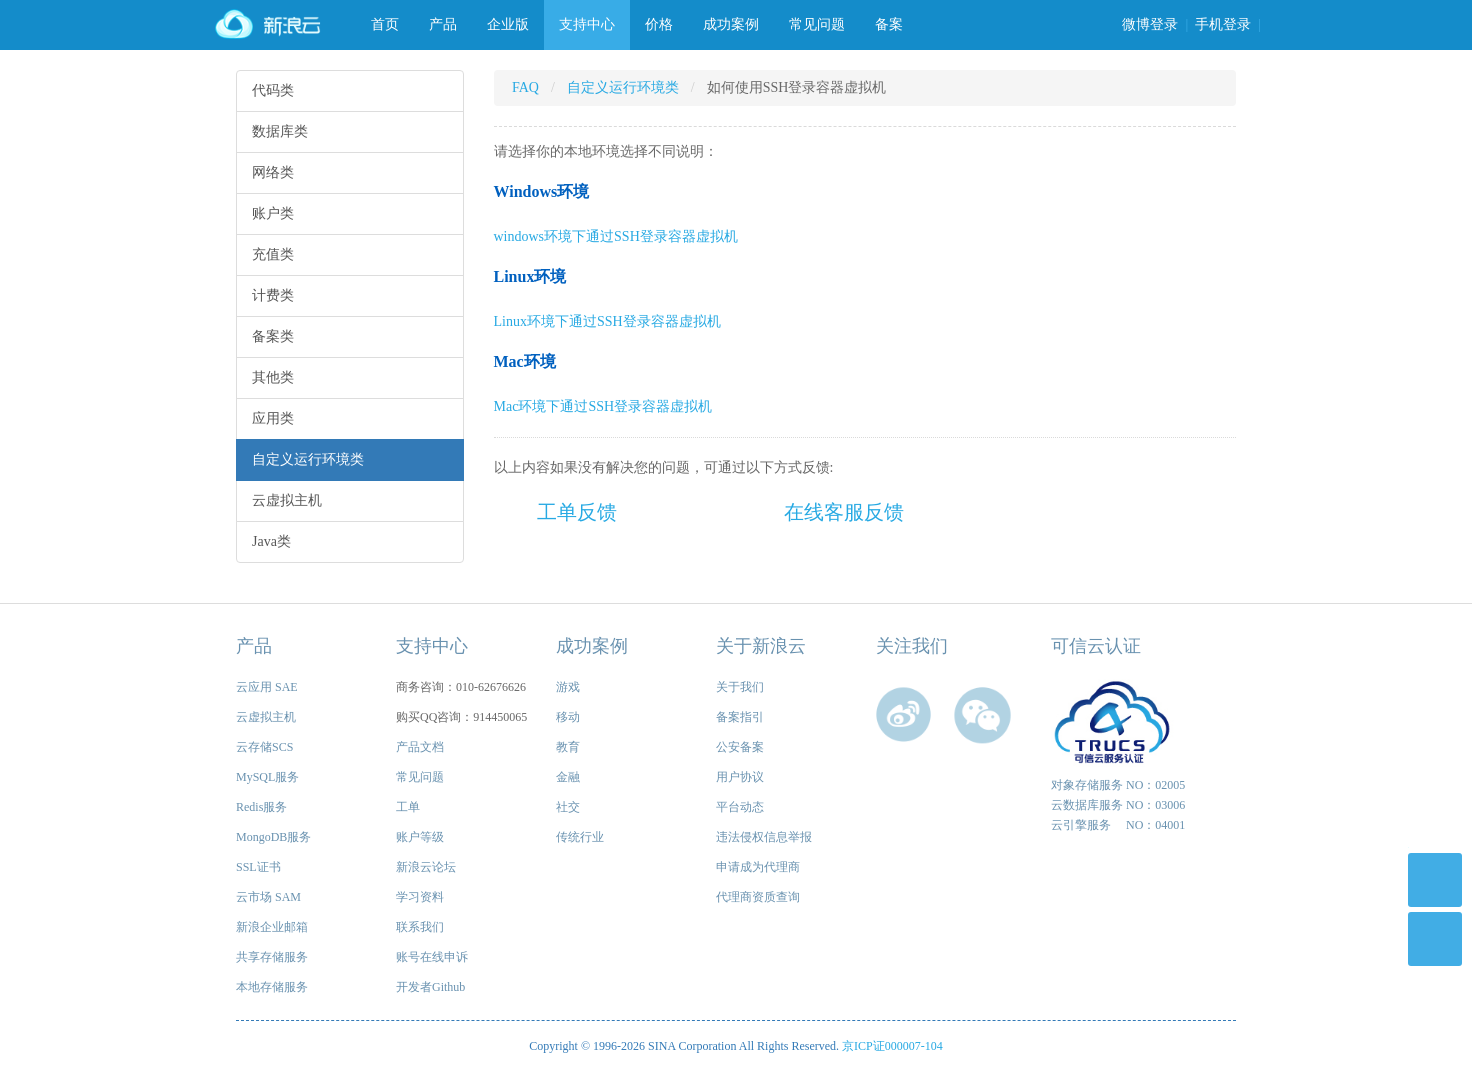 Image resolution: width=1472 pixels, height=1071 pixels. I want to click on 云应用 SAE, so click(267, 687).